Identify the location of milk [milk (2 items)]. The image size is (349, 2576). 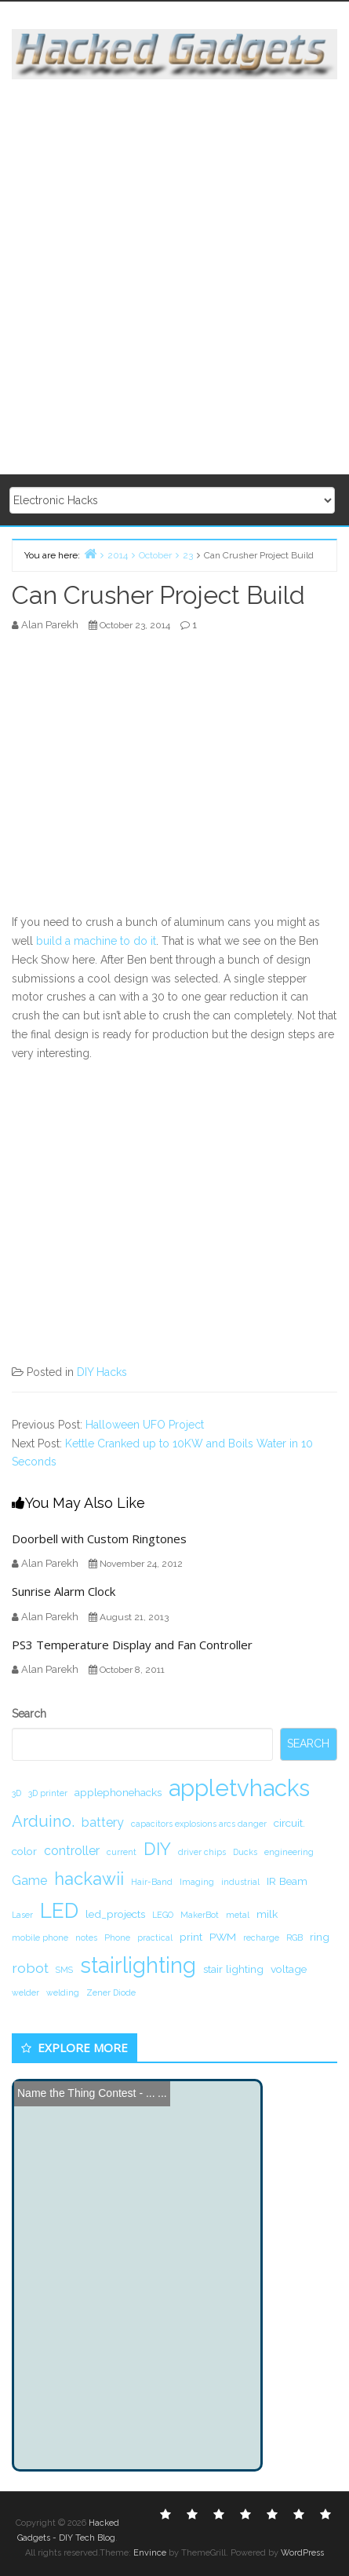
(267, 1914).